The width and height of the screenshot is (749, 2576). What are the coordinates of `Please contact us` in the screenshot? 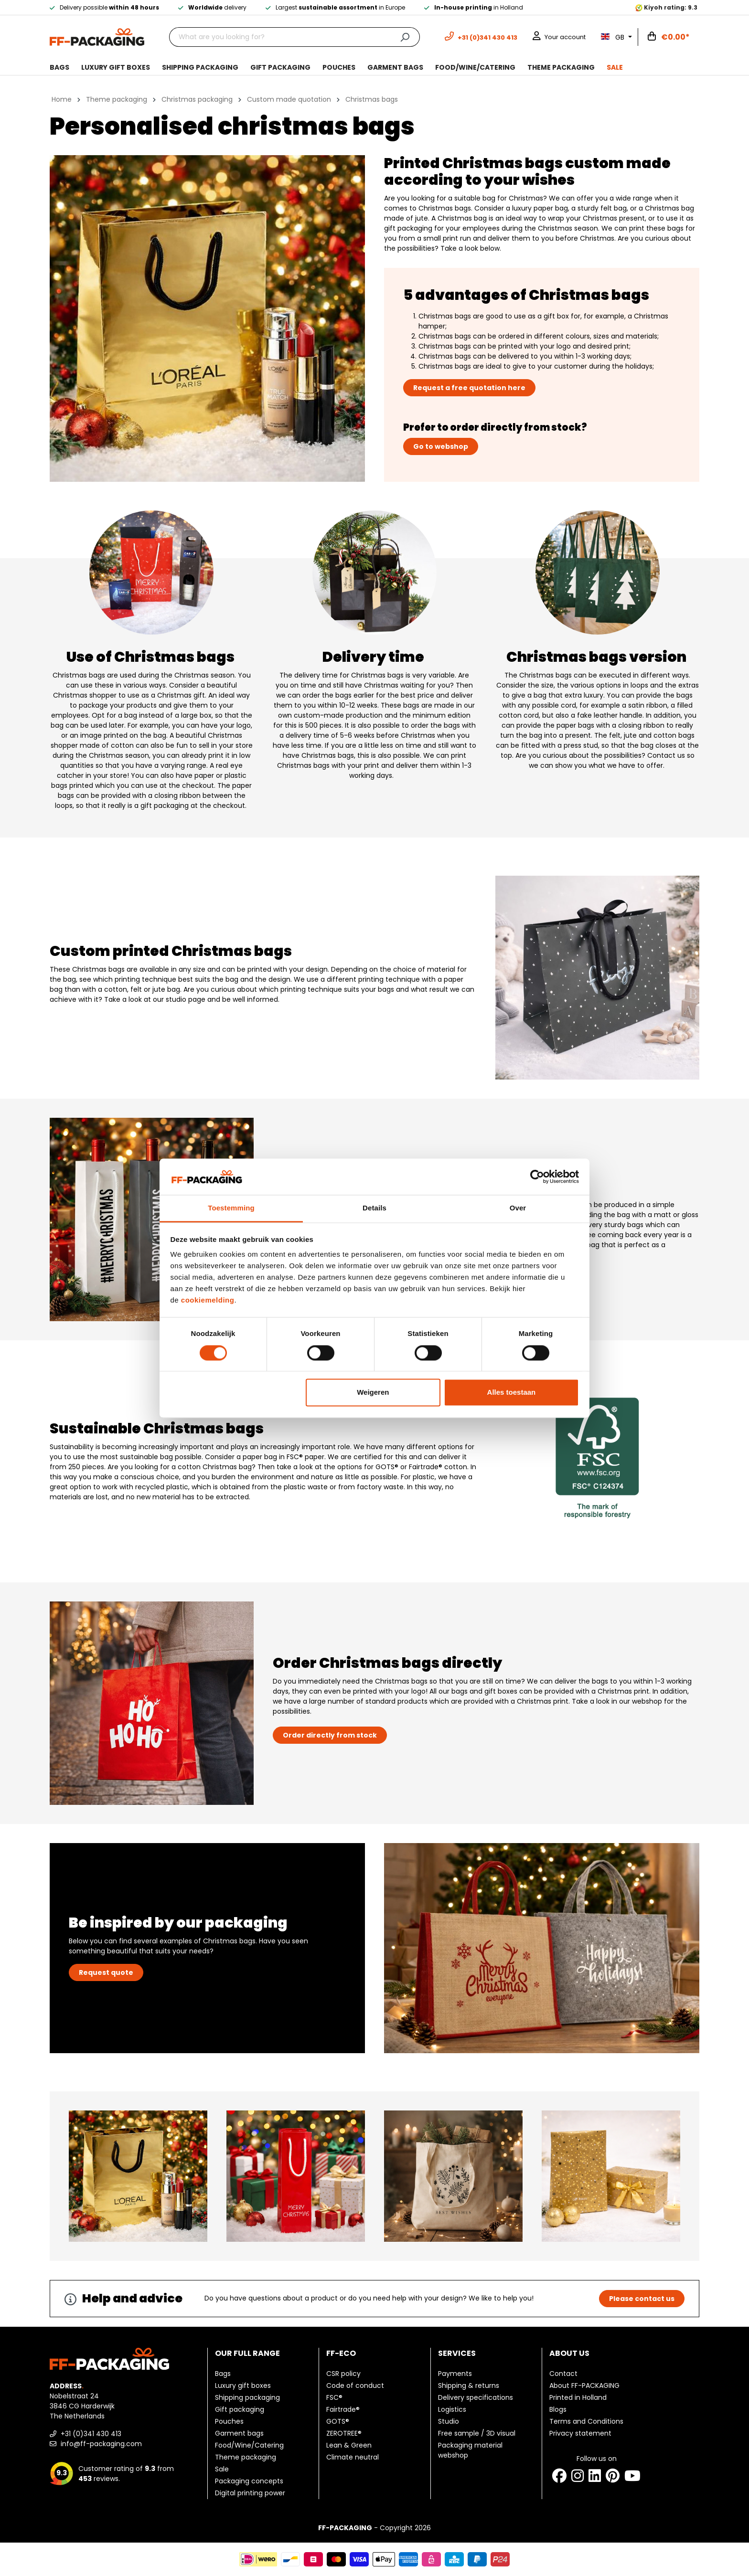 It's located at (641, 2298).